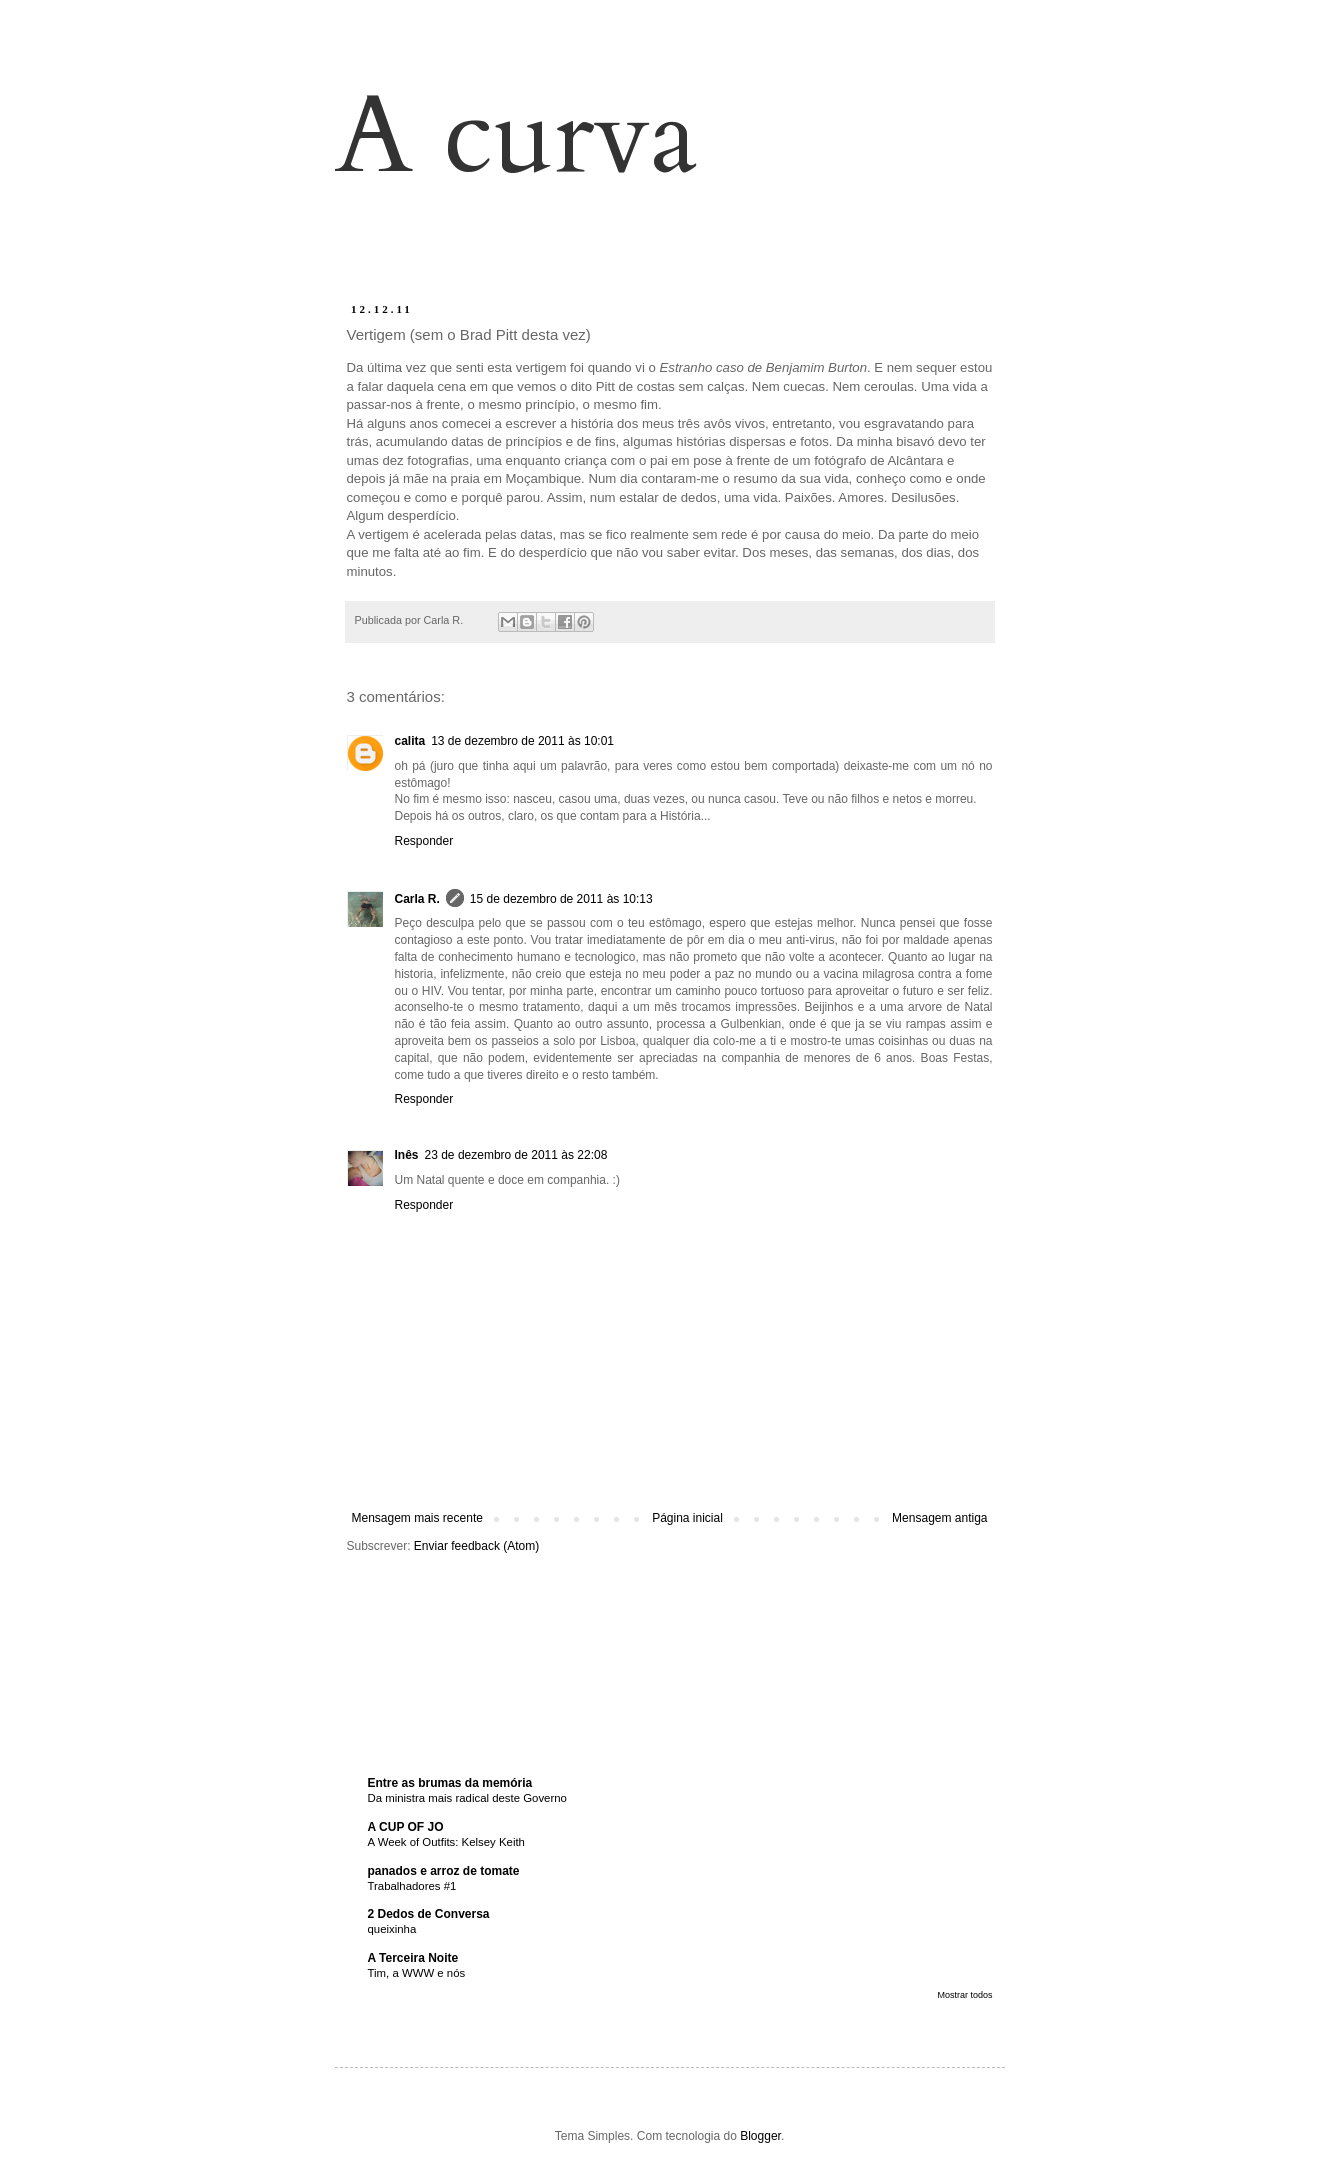 The width and height of the screenshot is (1339, 2183). I want to click on Mostrar todos, so click(964, 1995).